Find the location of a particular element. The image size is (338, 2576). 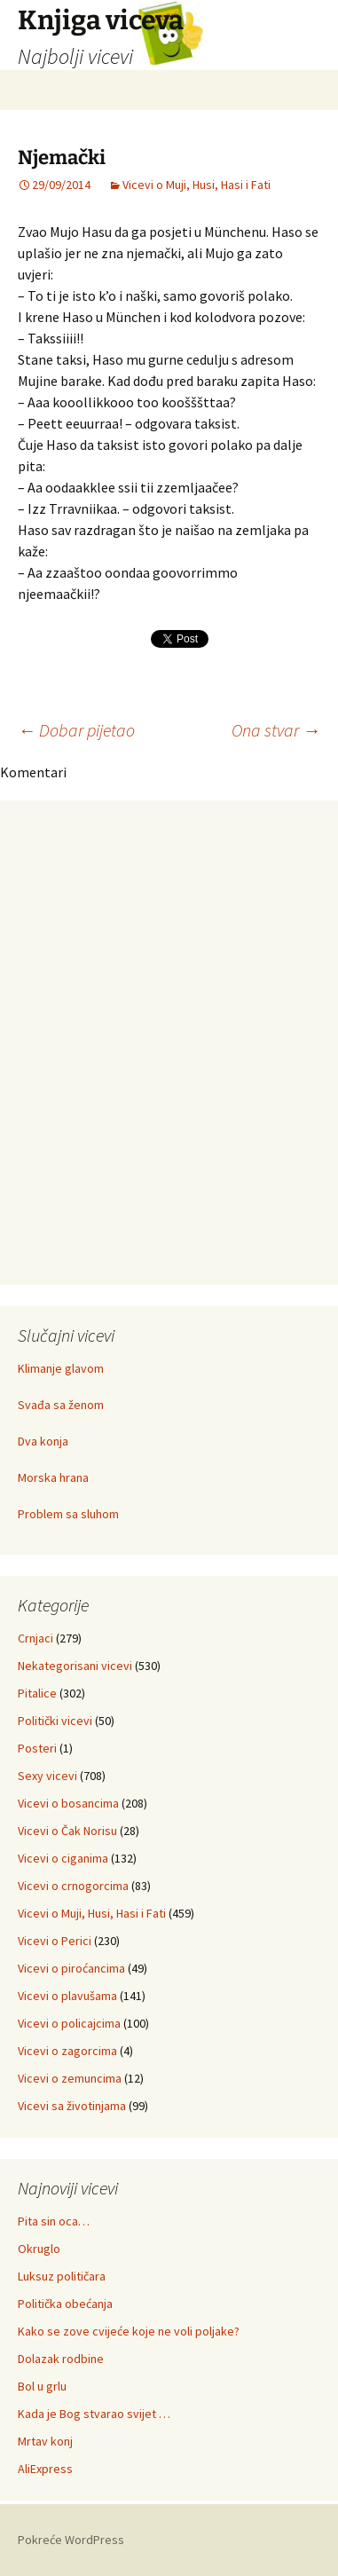

Posteri is located at coordinates (37, 1748).